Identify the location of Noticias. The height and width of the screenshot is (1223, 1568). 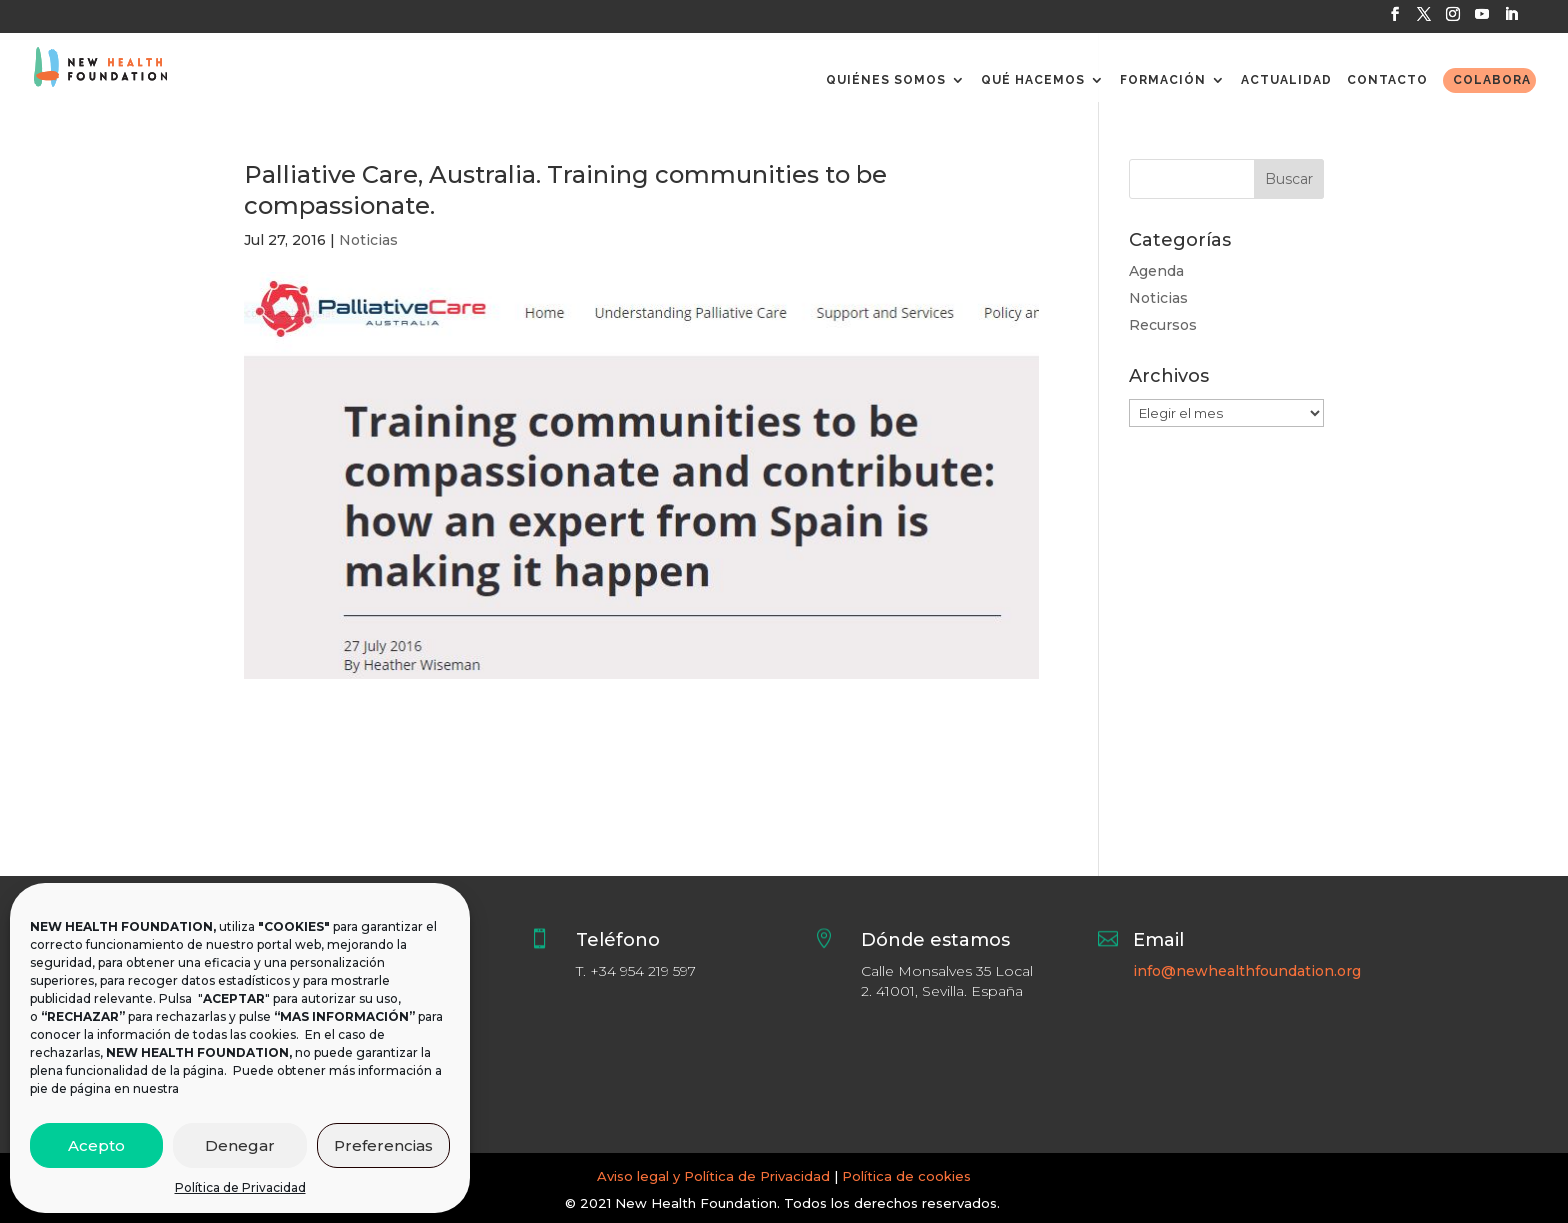
(368, 240).